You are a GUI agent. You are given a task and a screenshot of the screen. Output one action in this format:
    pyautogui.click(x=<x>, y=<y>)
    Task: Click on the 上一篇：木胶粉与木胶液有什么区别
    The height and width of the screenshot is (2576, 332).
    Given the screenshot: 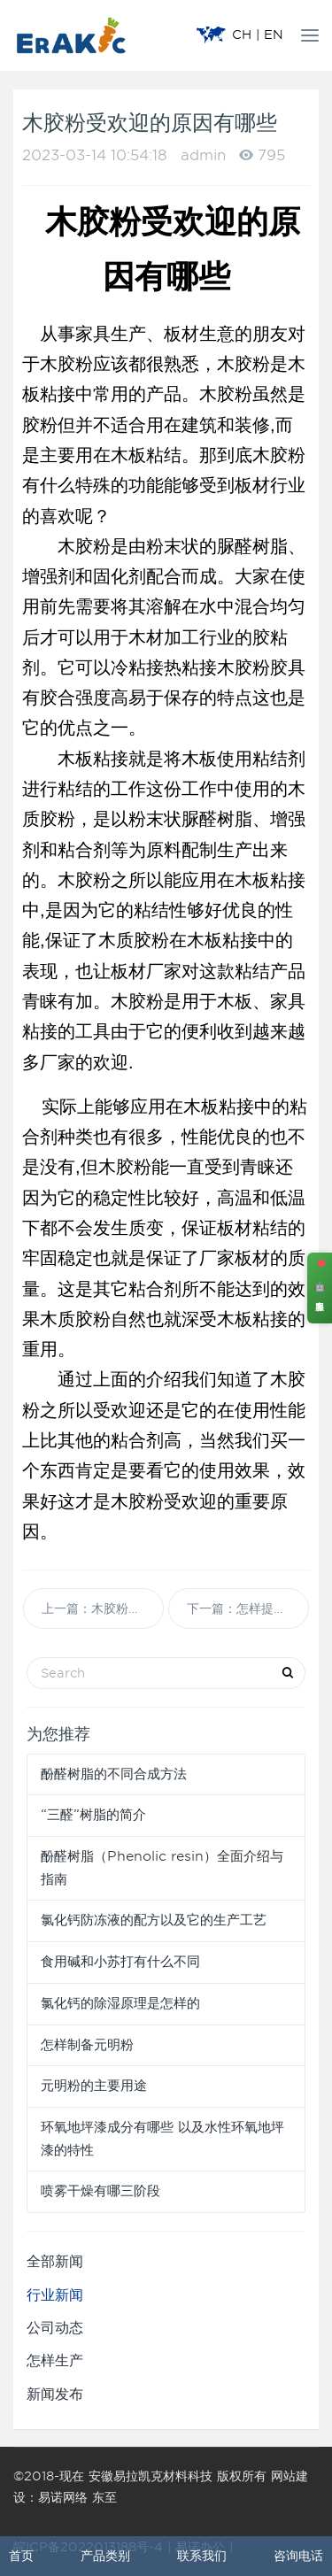 What is the action you would take?
    pyautogui.click(x=103, y=1608)
    